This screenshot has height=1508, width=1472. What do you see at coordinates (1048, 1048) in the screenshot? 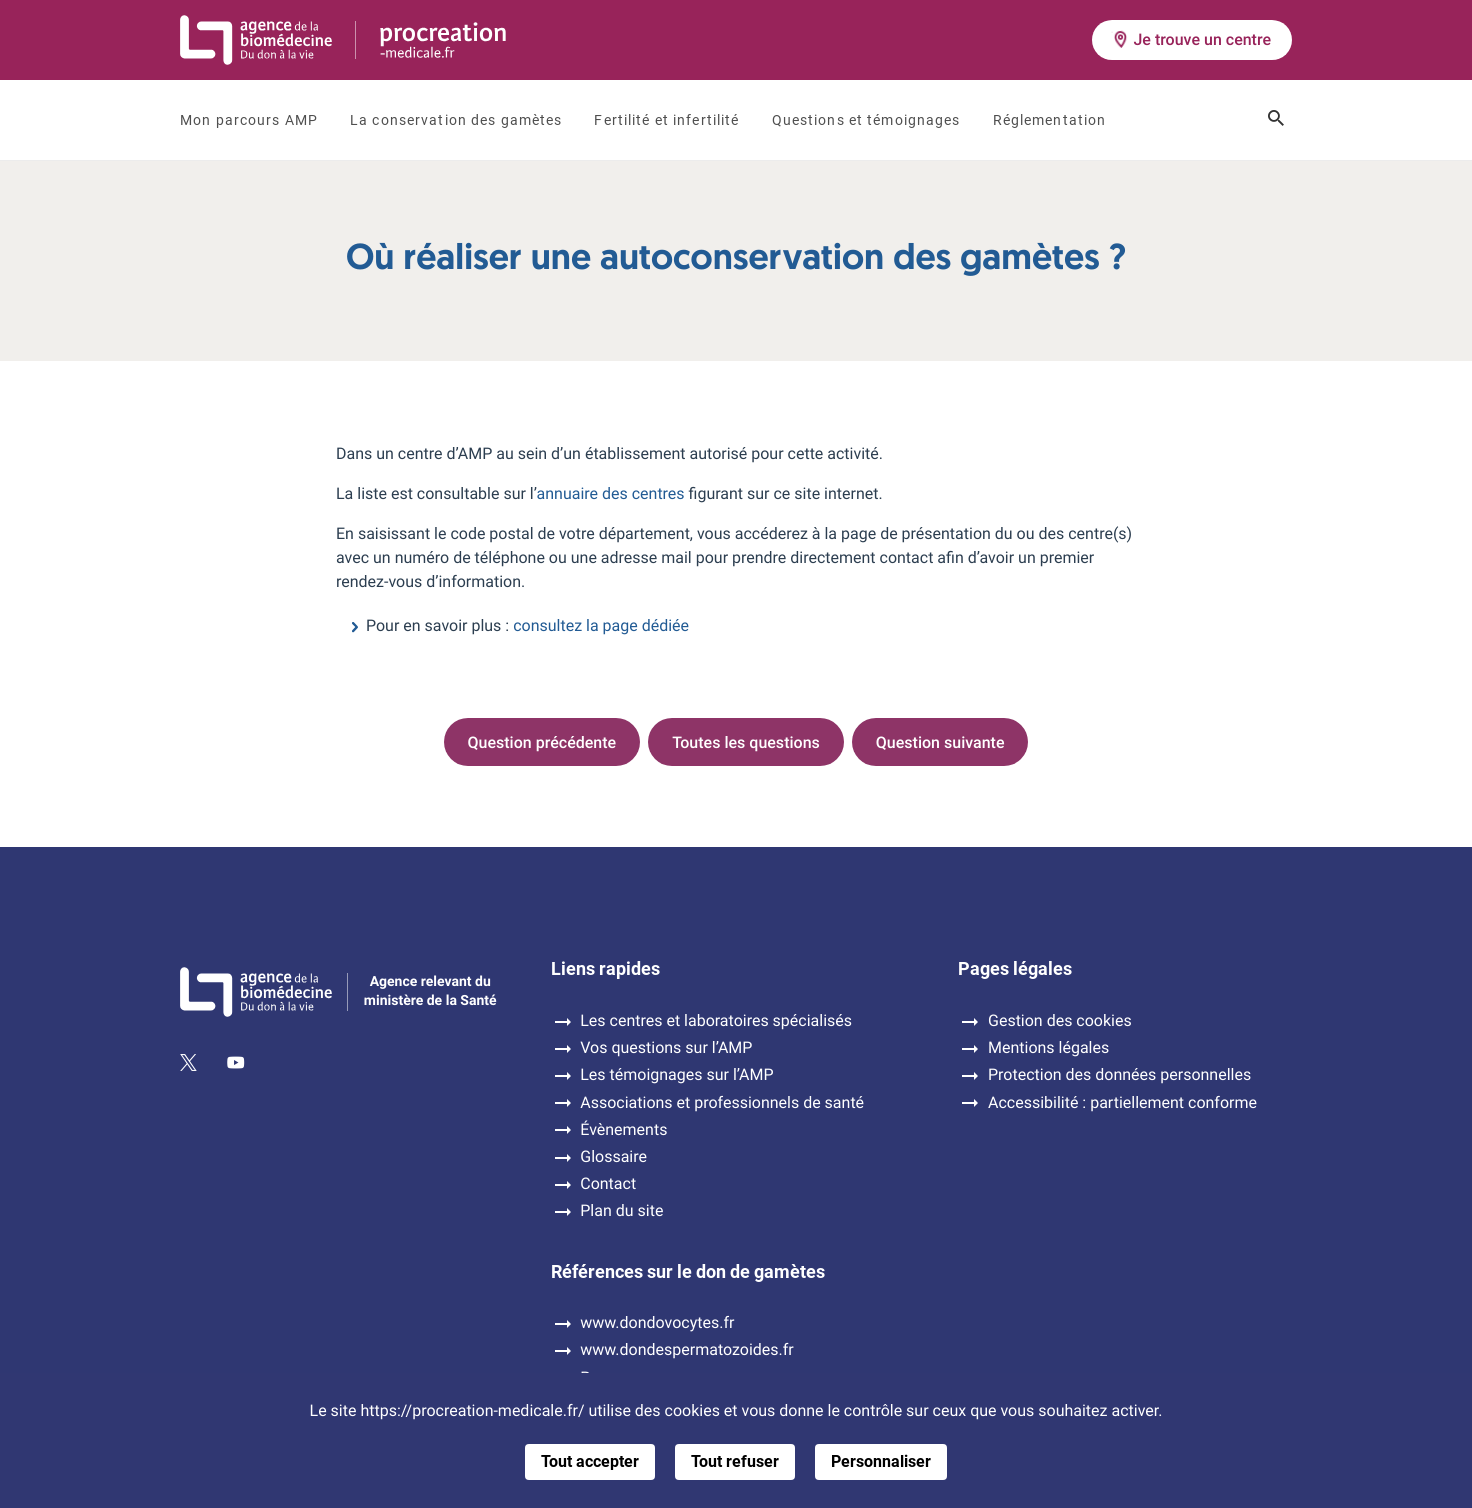
I see `Mentions légales` at bounding box center [1048, 1048].